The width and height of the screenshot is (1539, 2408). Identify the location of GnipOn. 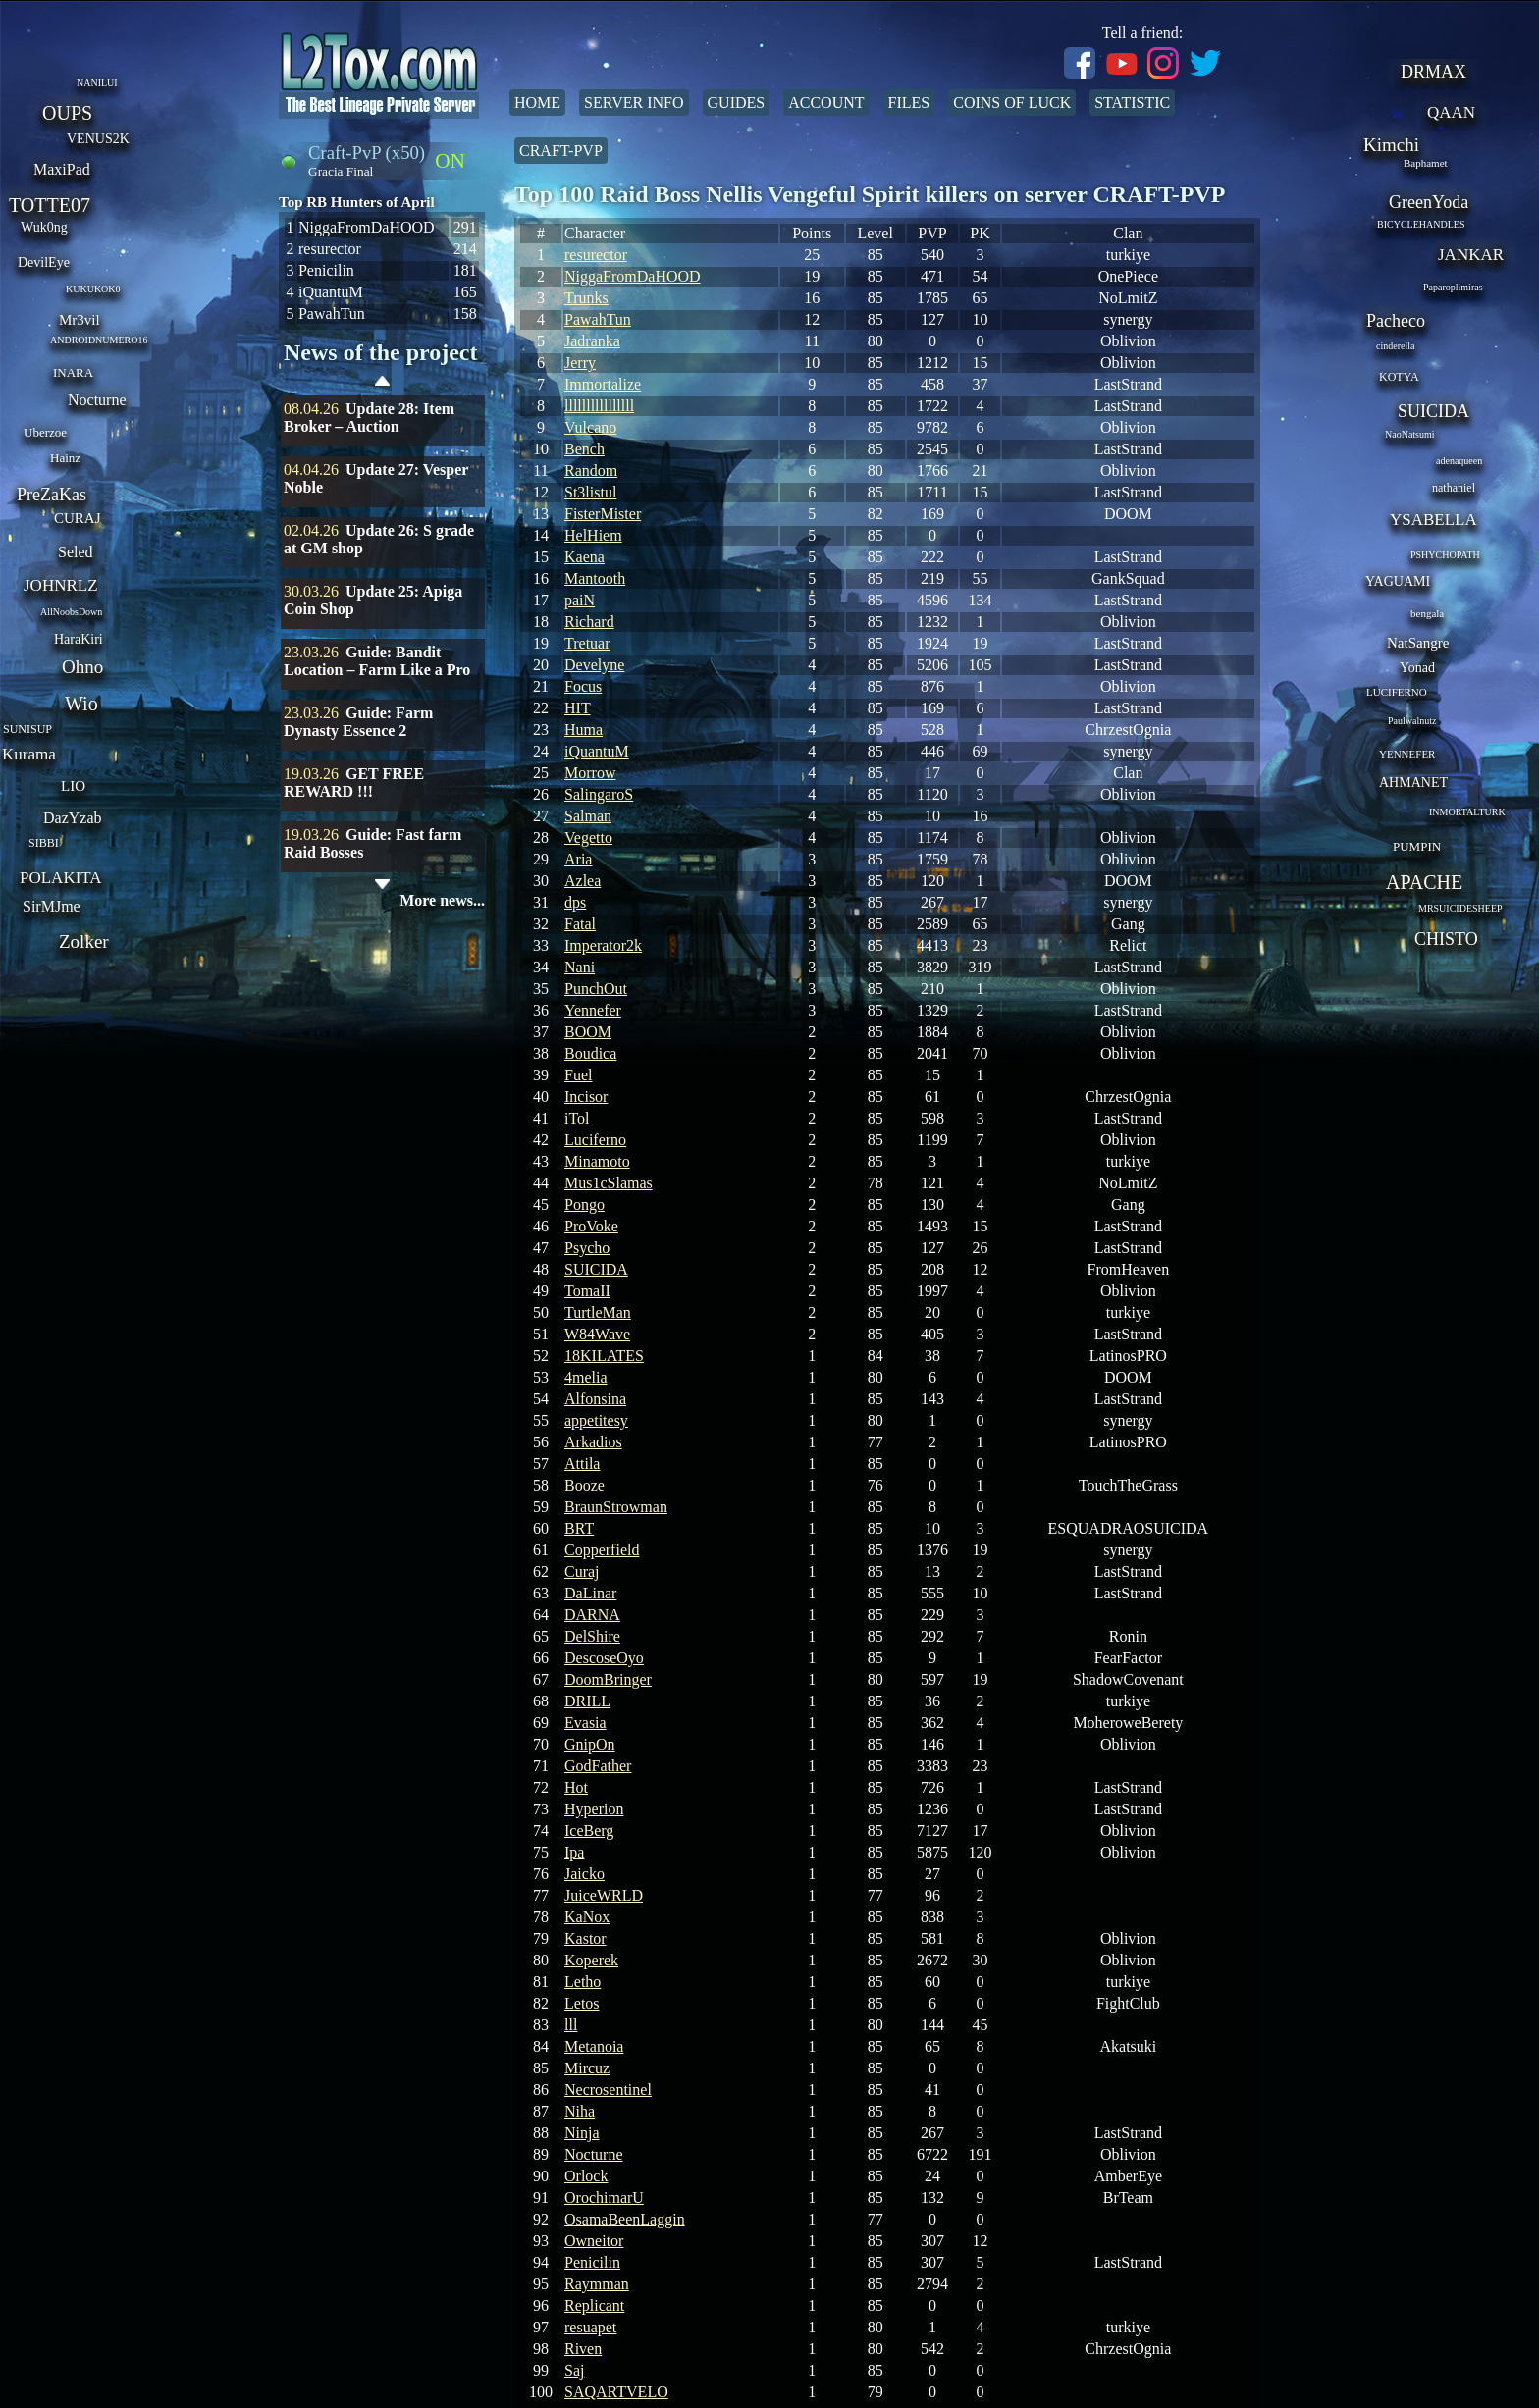
(589, 1744).